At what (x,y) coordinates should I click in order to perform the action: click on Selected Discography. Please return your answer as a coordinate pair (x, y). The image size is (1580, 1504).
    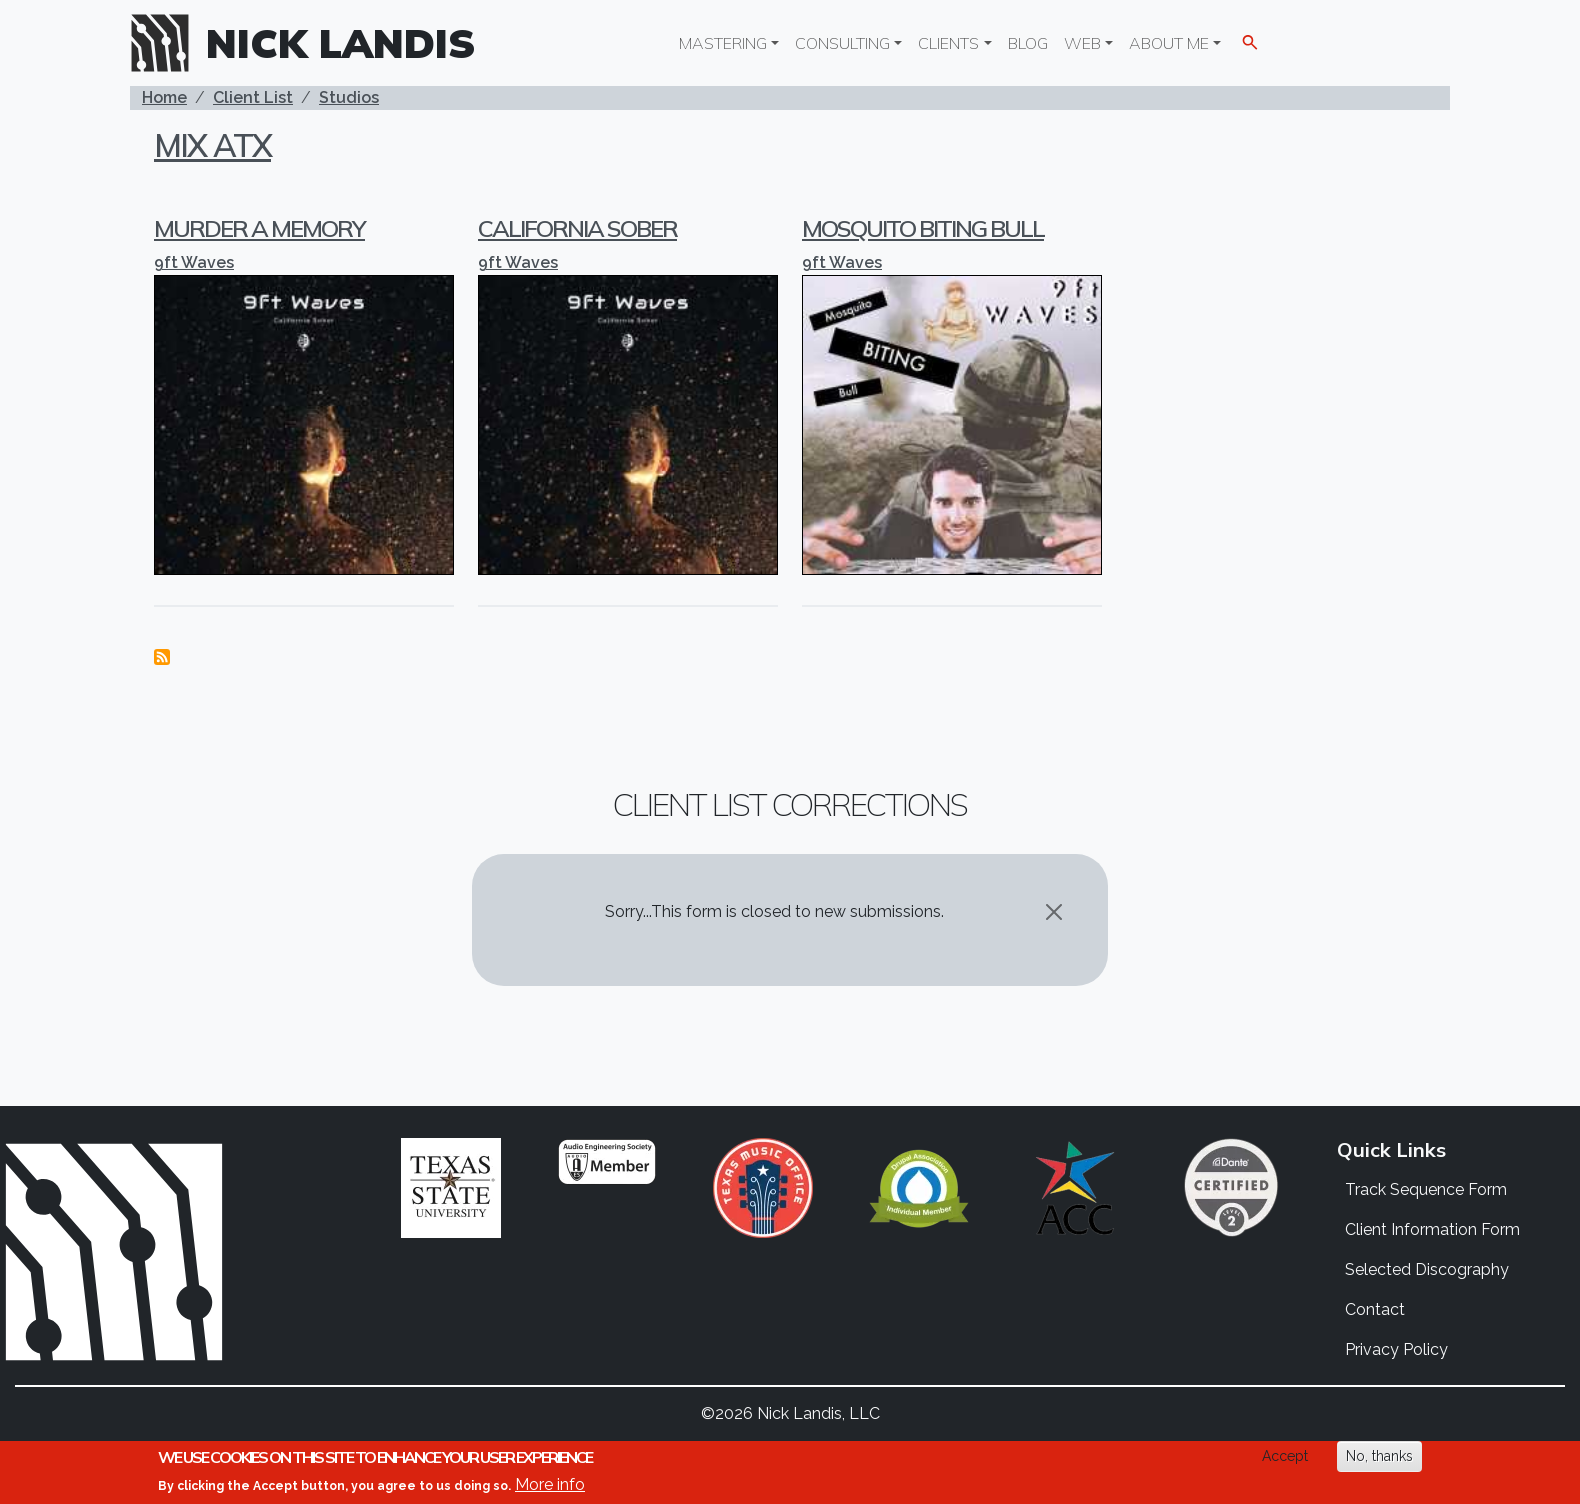
    Looking at the image, I should click on (1427, 1269).